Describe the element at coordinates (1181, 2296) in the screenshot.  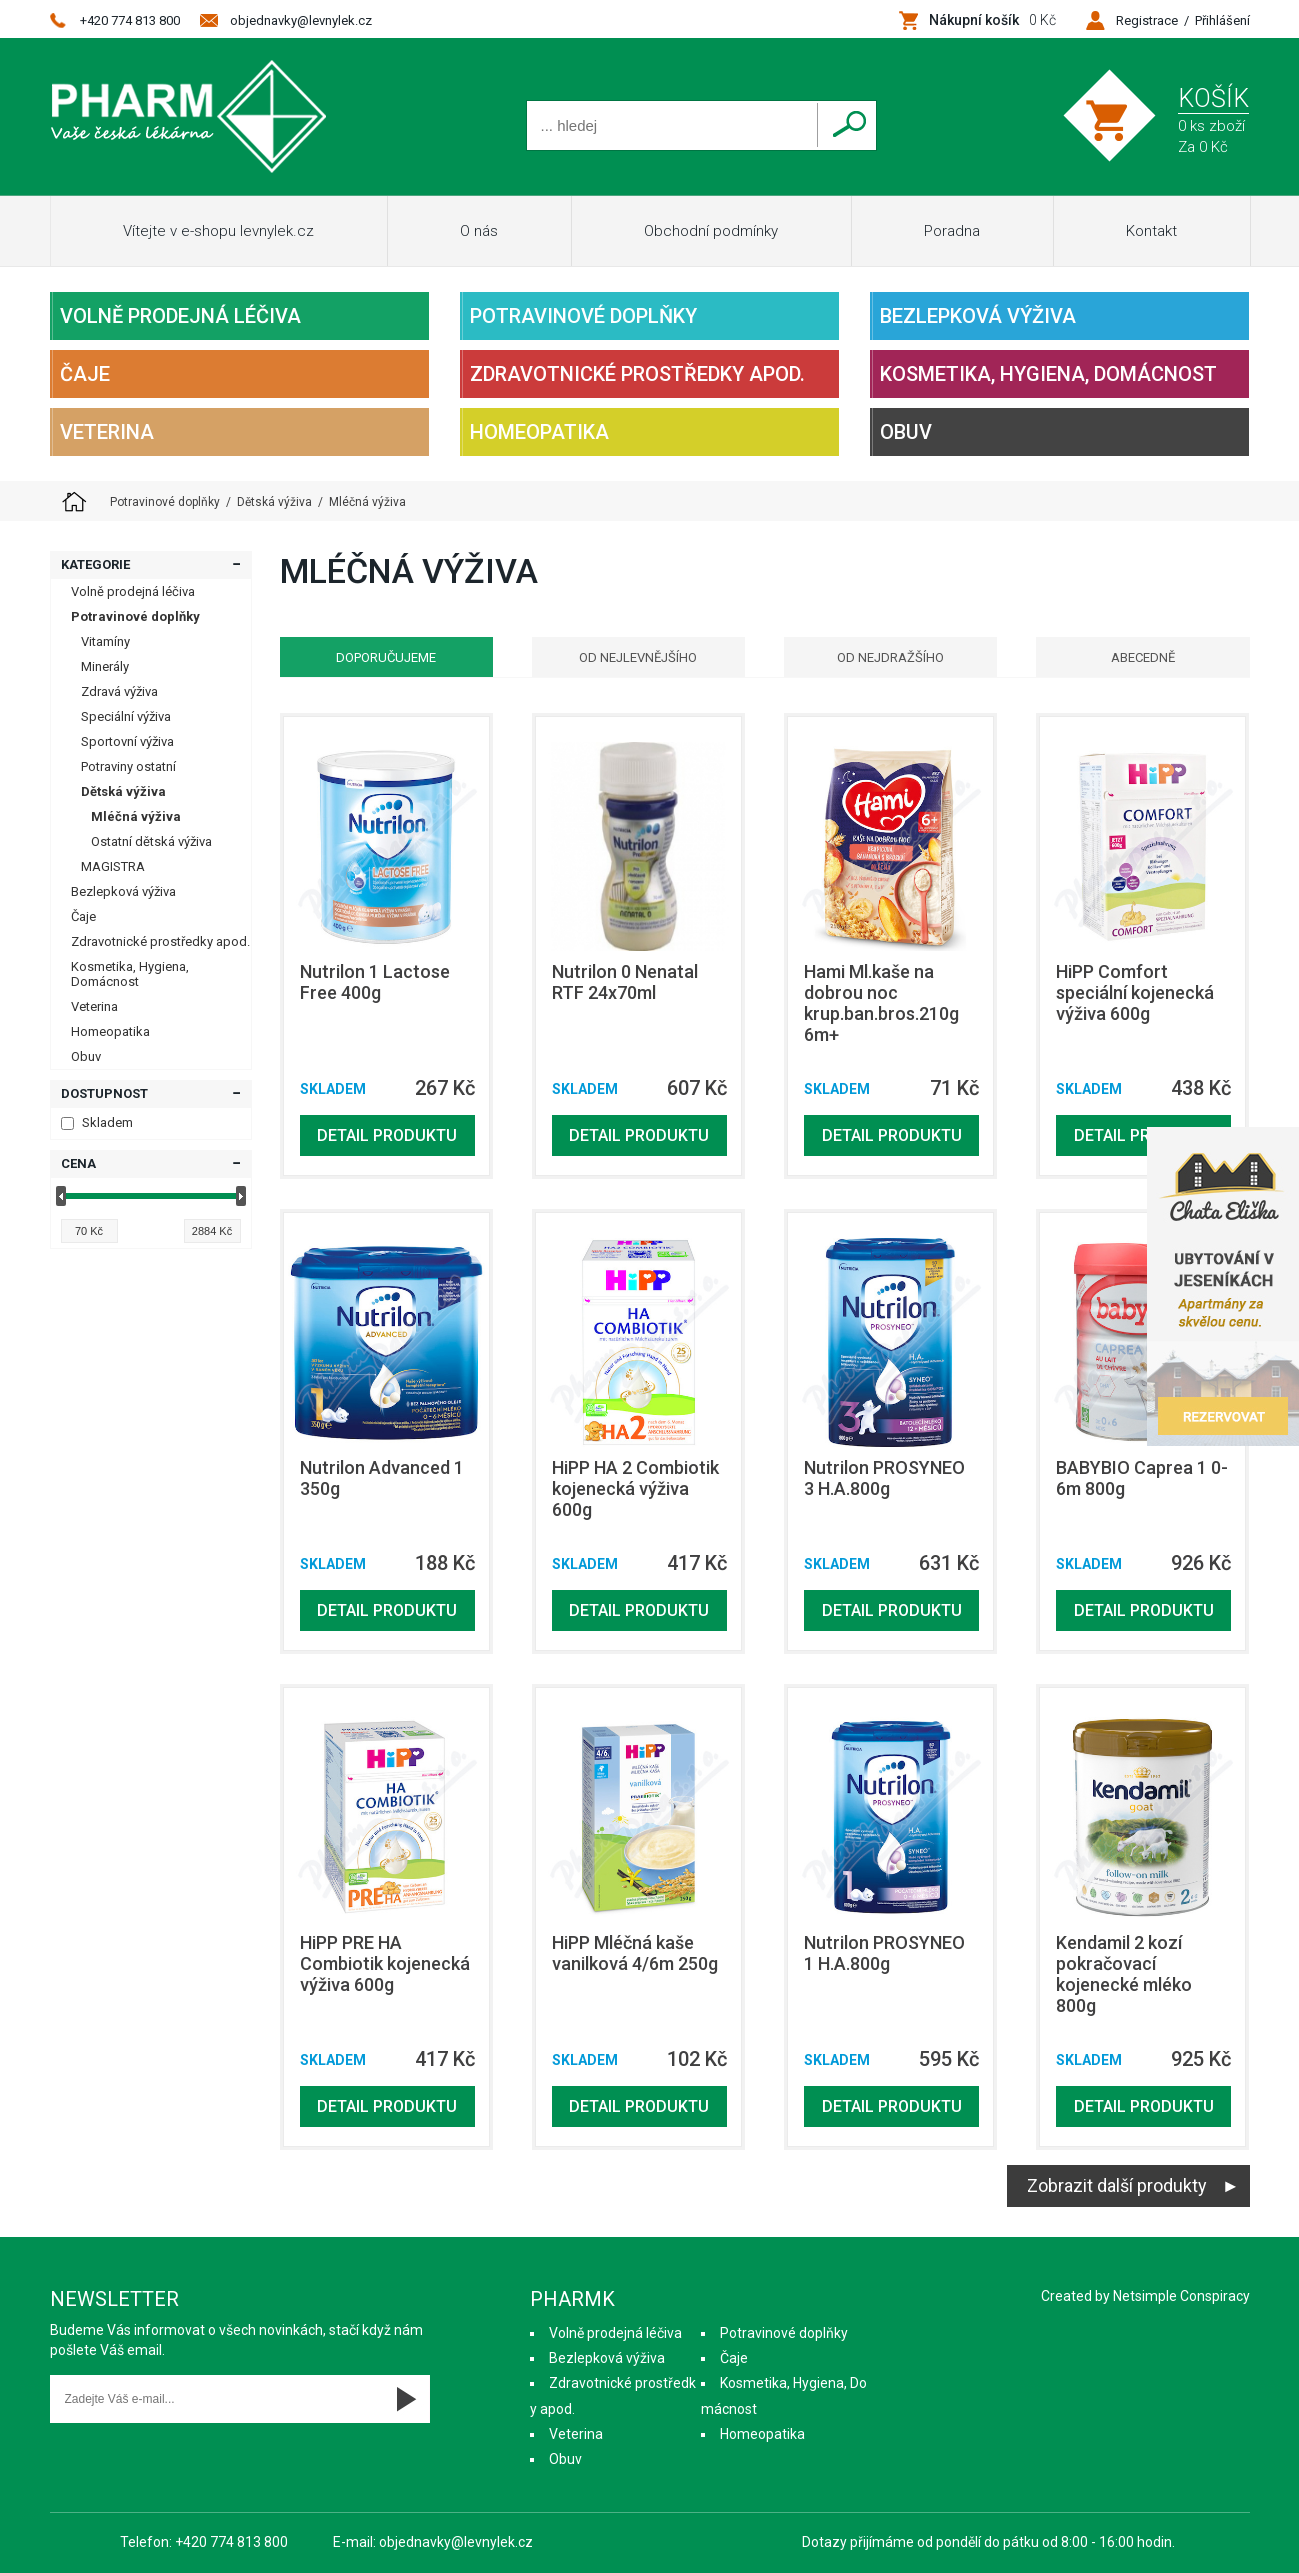
I see `Netsimple Conspiracy` at that location.